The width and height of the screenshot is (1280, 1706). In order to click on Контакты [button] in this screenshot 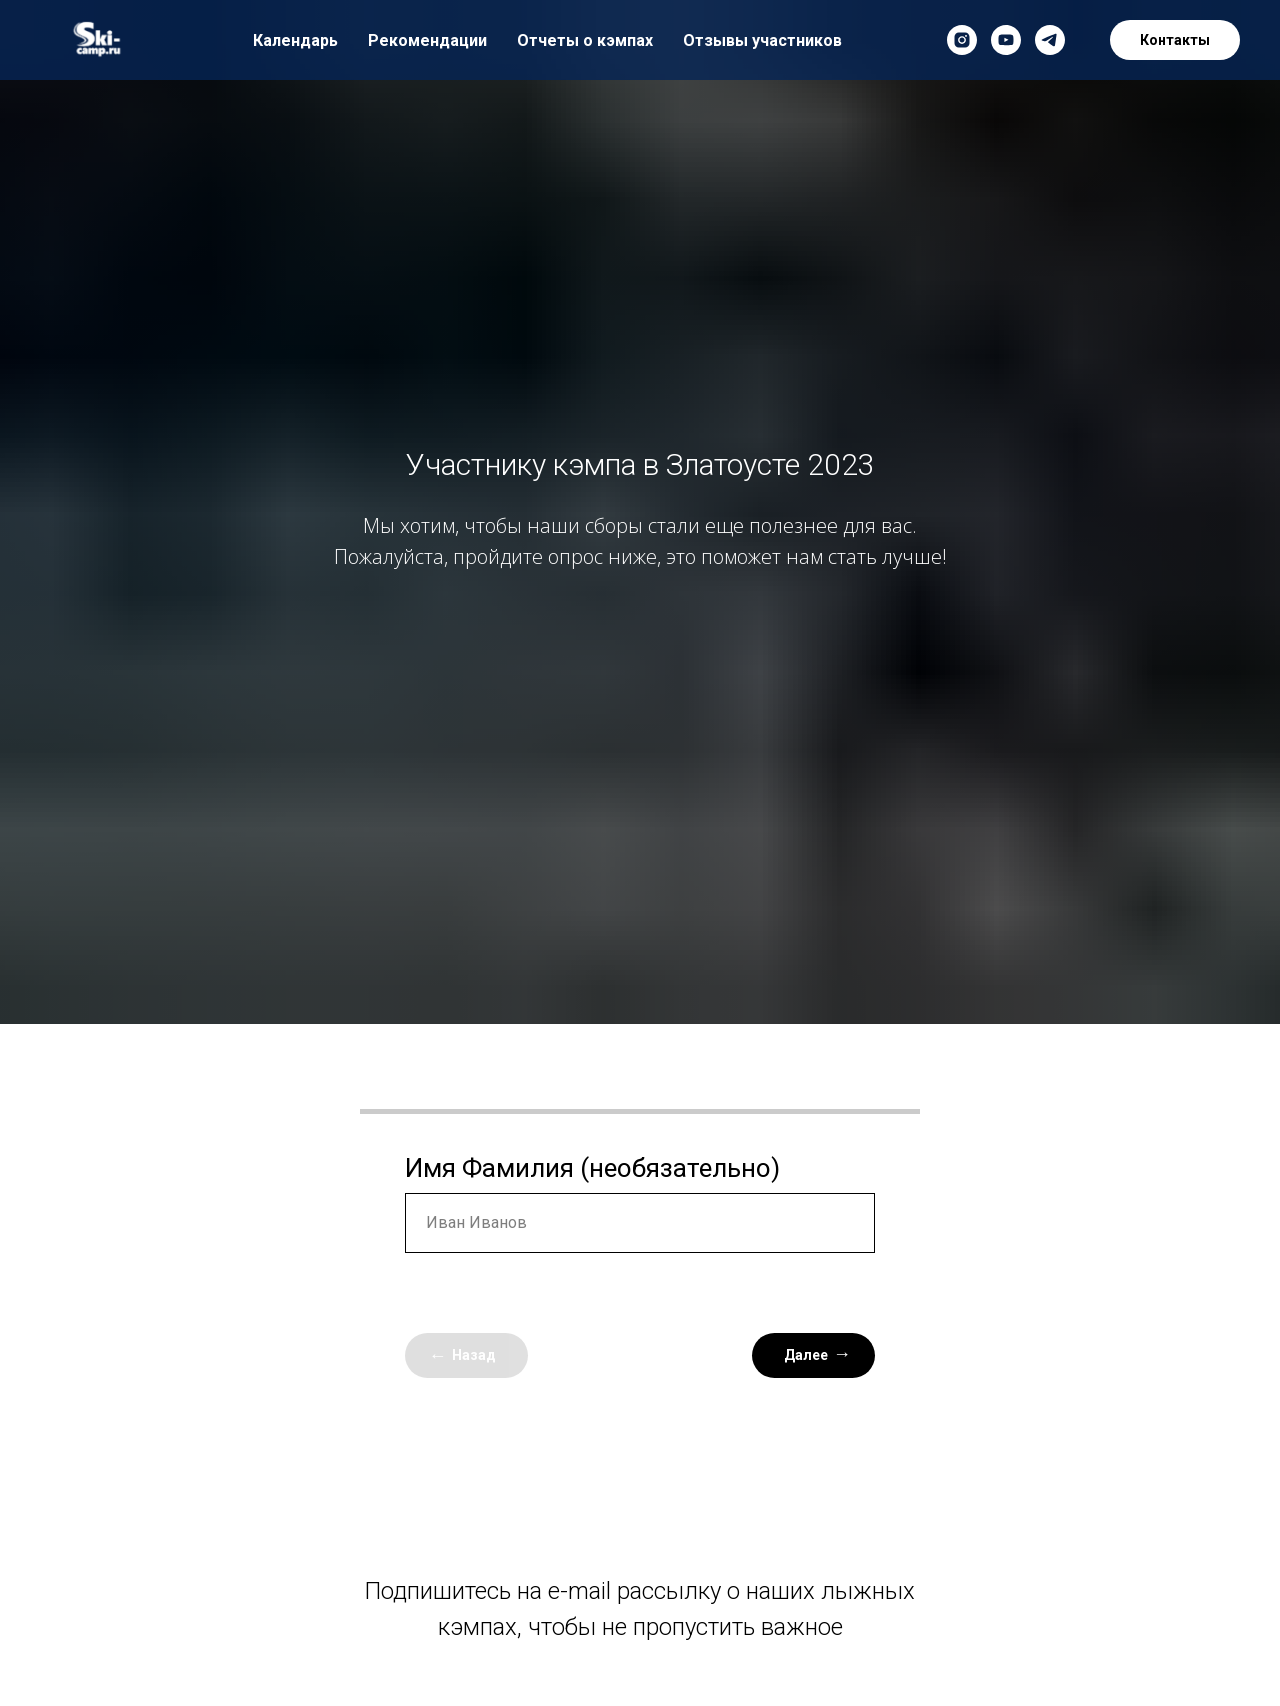, I will do `click(1175, 40)`.